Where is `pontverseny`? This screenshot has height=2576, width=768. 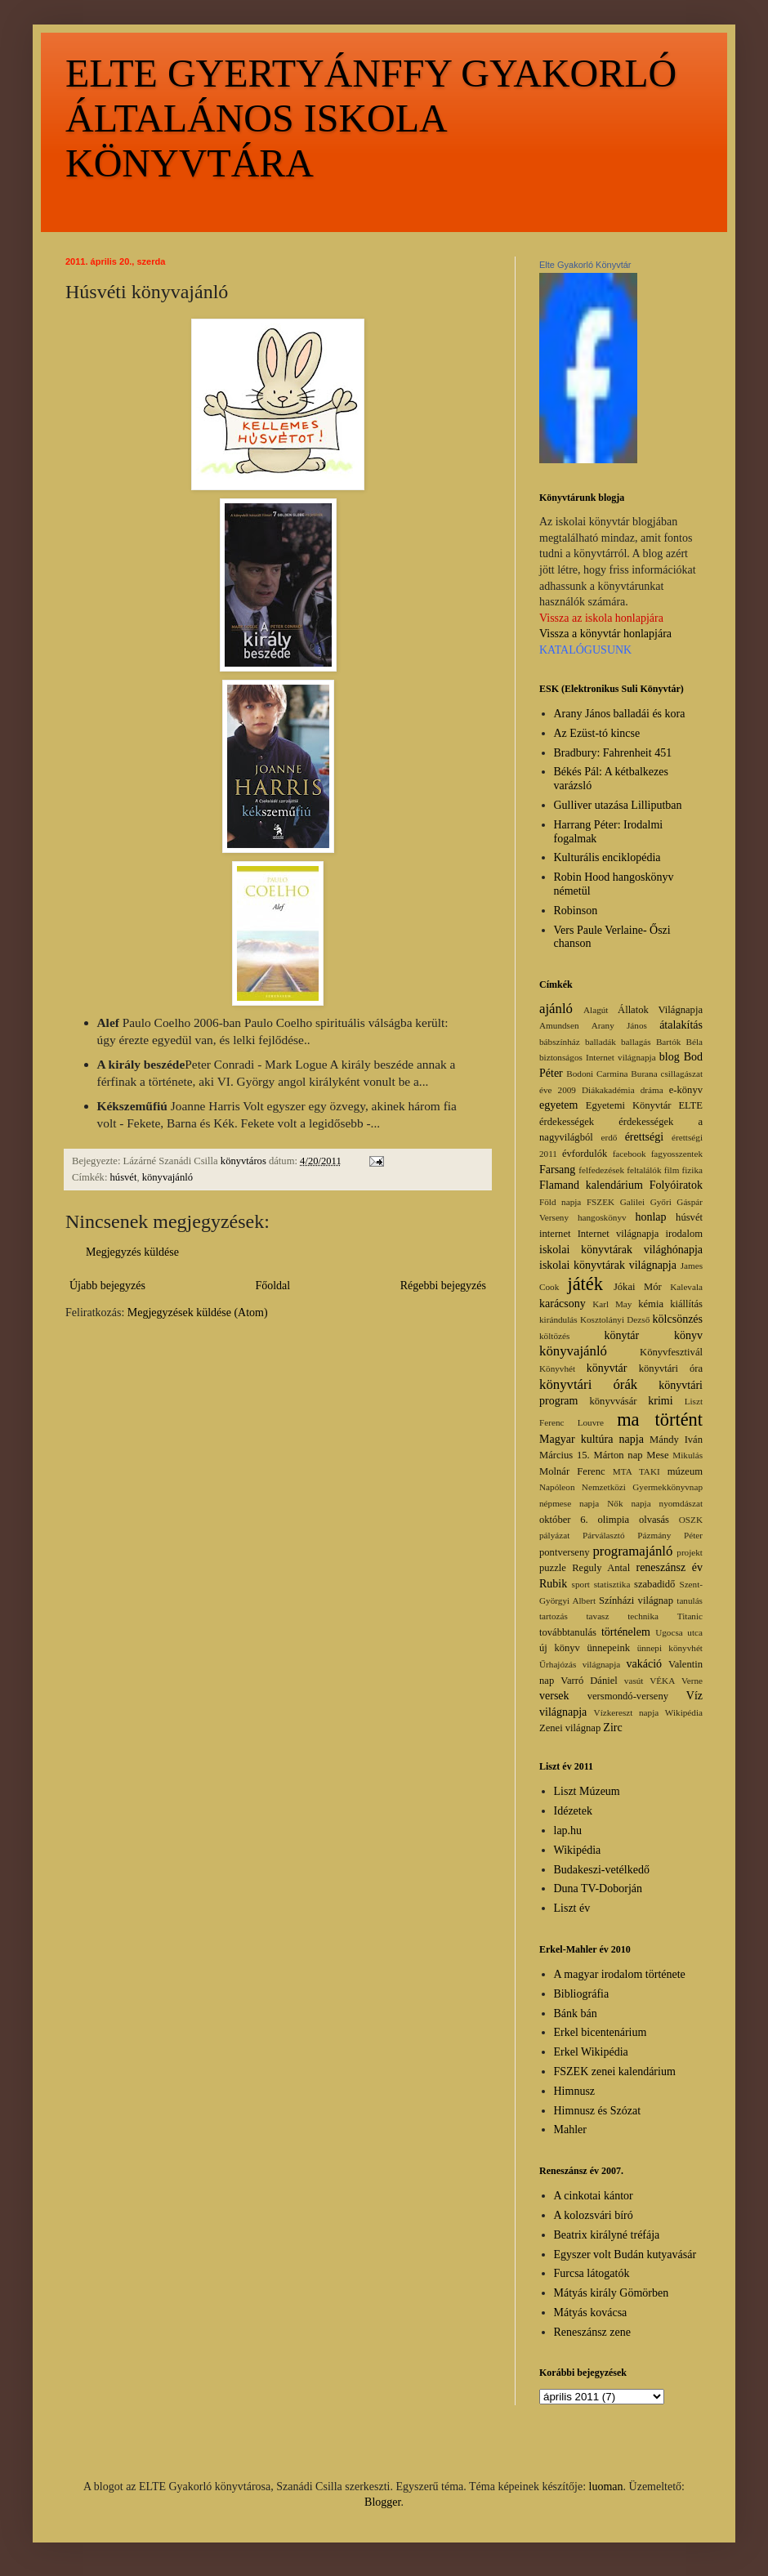 pontverseny is located at coordinates (564, 1552).